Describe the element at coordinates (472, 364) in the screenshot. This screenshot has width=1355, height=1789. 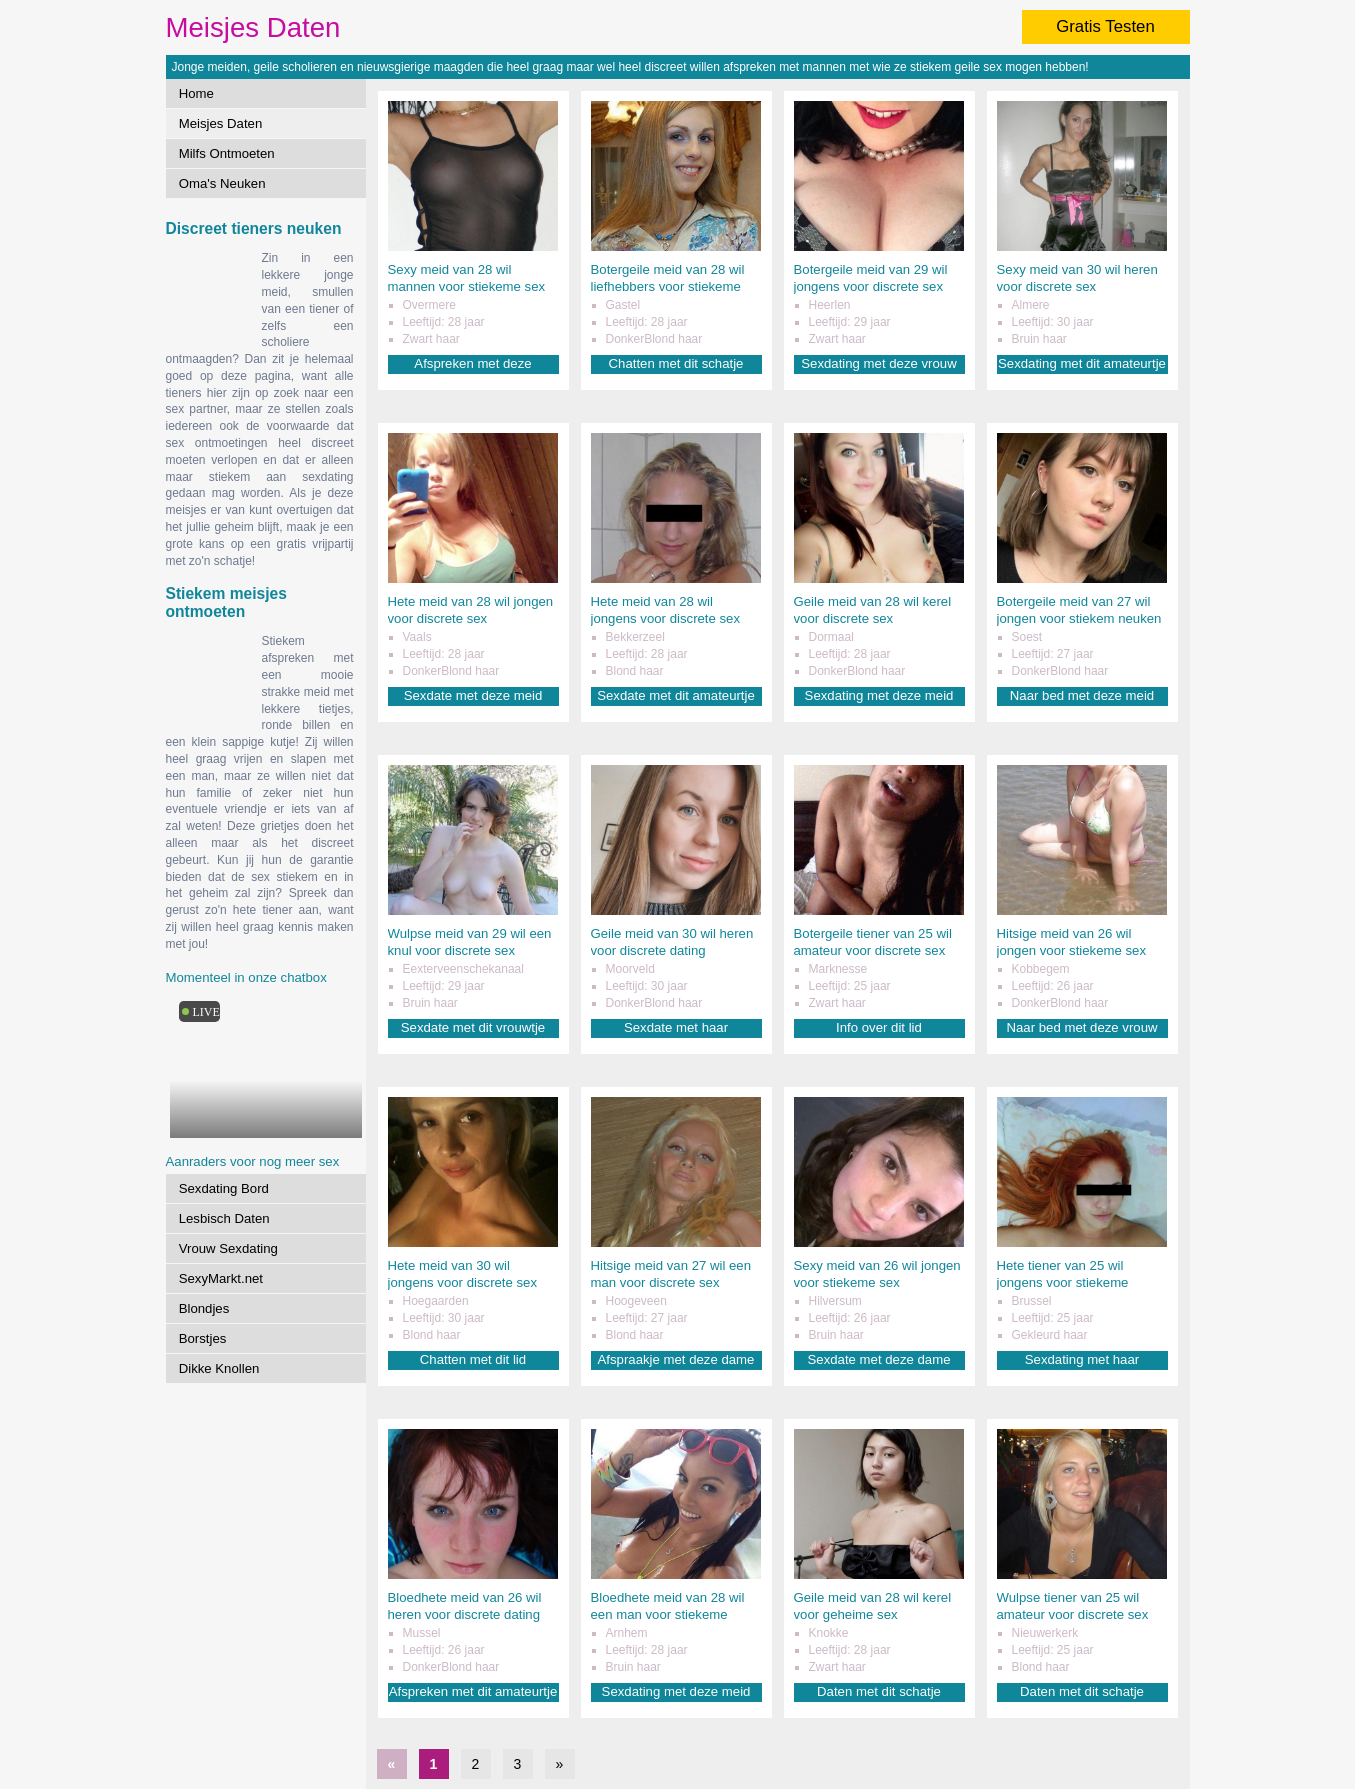
I see `Afspreken met deze liefhebster` at that location.